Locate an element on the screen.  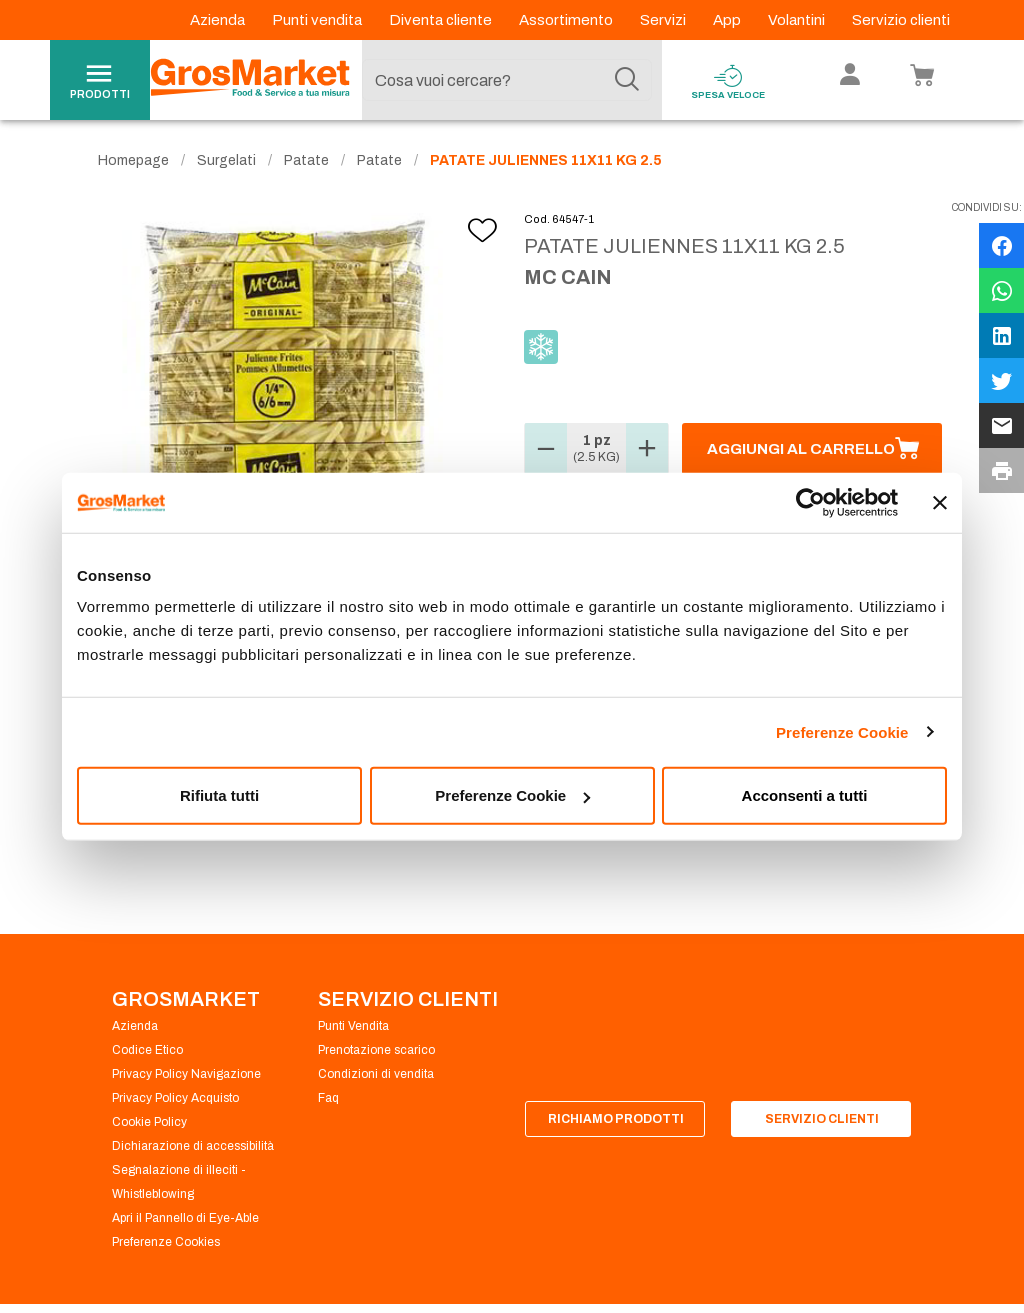
Segnalazione di illeciti - Whistleblowing is located at coordinates (179, 1182).